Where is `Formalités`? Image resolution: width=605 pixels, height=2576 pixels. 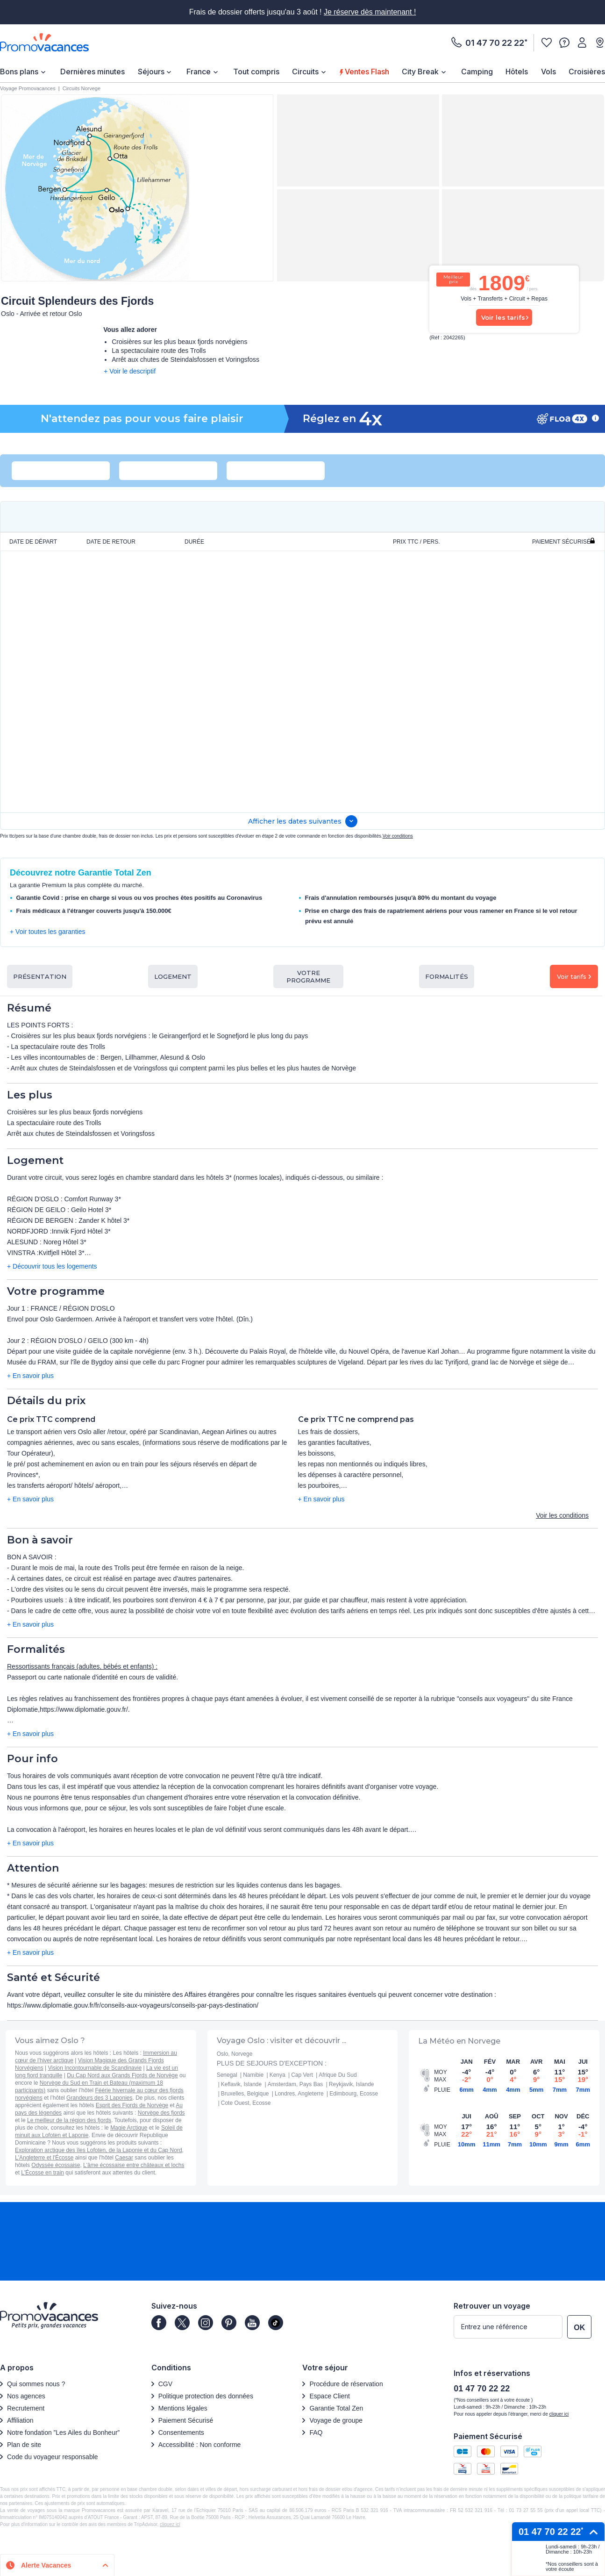 Formalités is located at coordinates (446, 976).